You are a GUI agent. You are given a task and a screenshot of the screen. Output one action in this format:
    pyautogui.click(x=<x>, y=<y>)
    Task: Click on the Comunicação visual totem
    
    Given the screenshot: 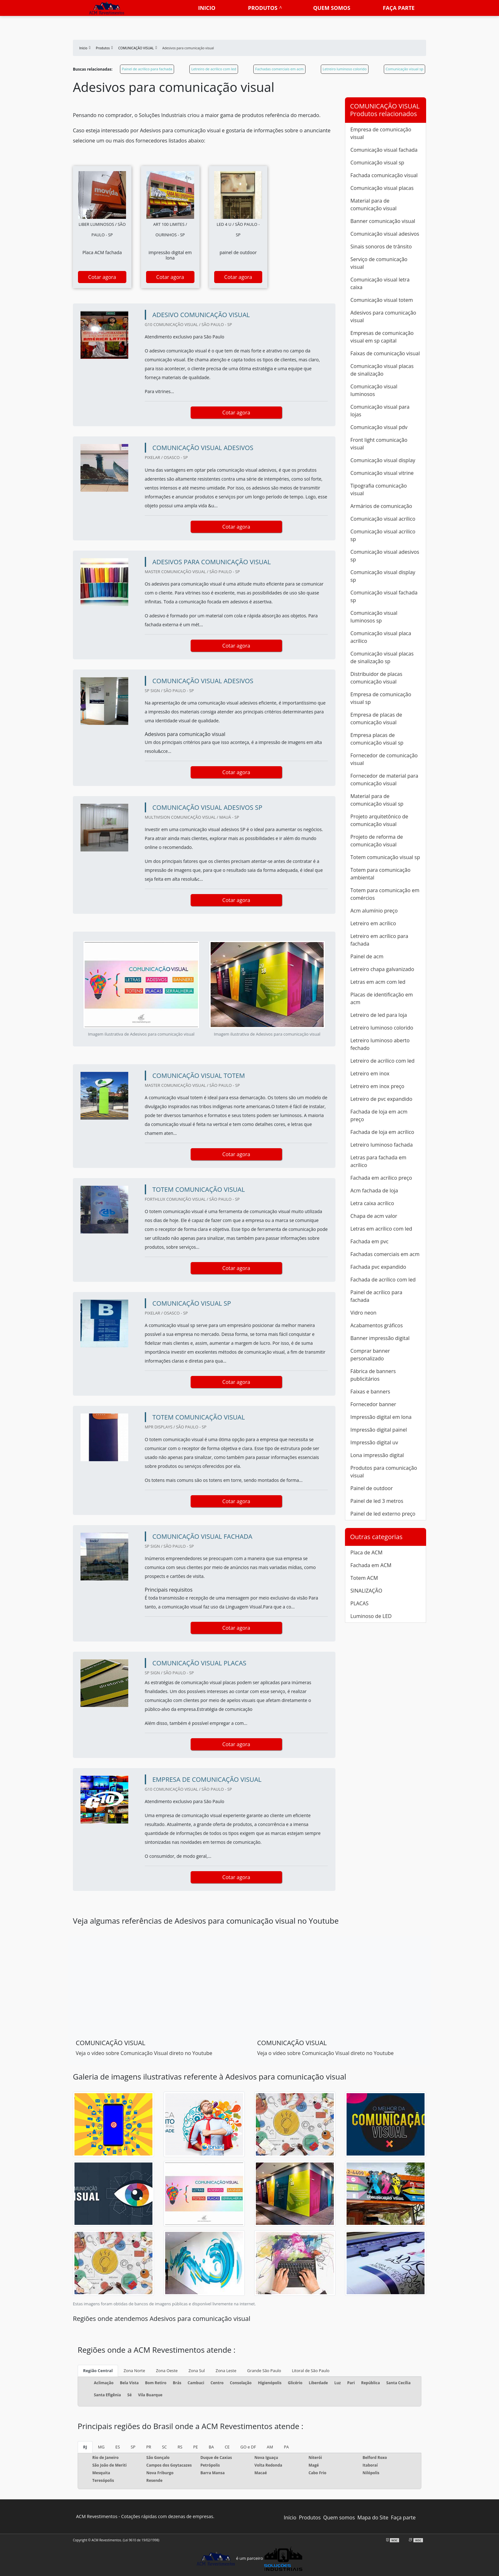 What is the action you would take?
    pyautogui.click(x=381, y=299)
    